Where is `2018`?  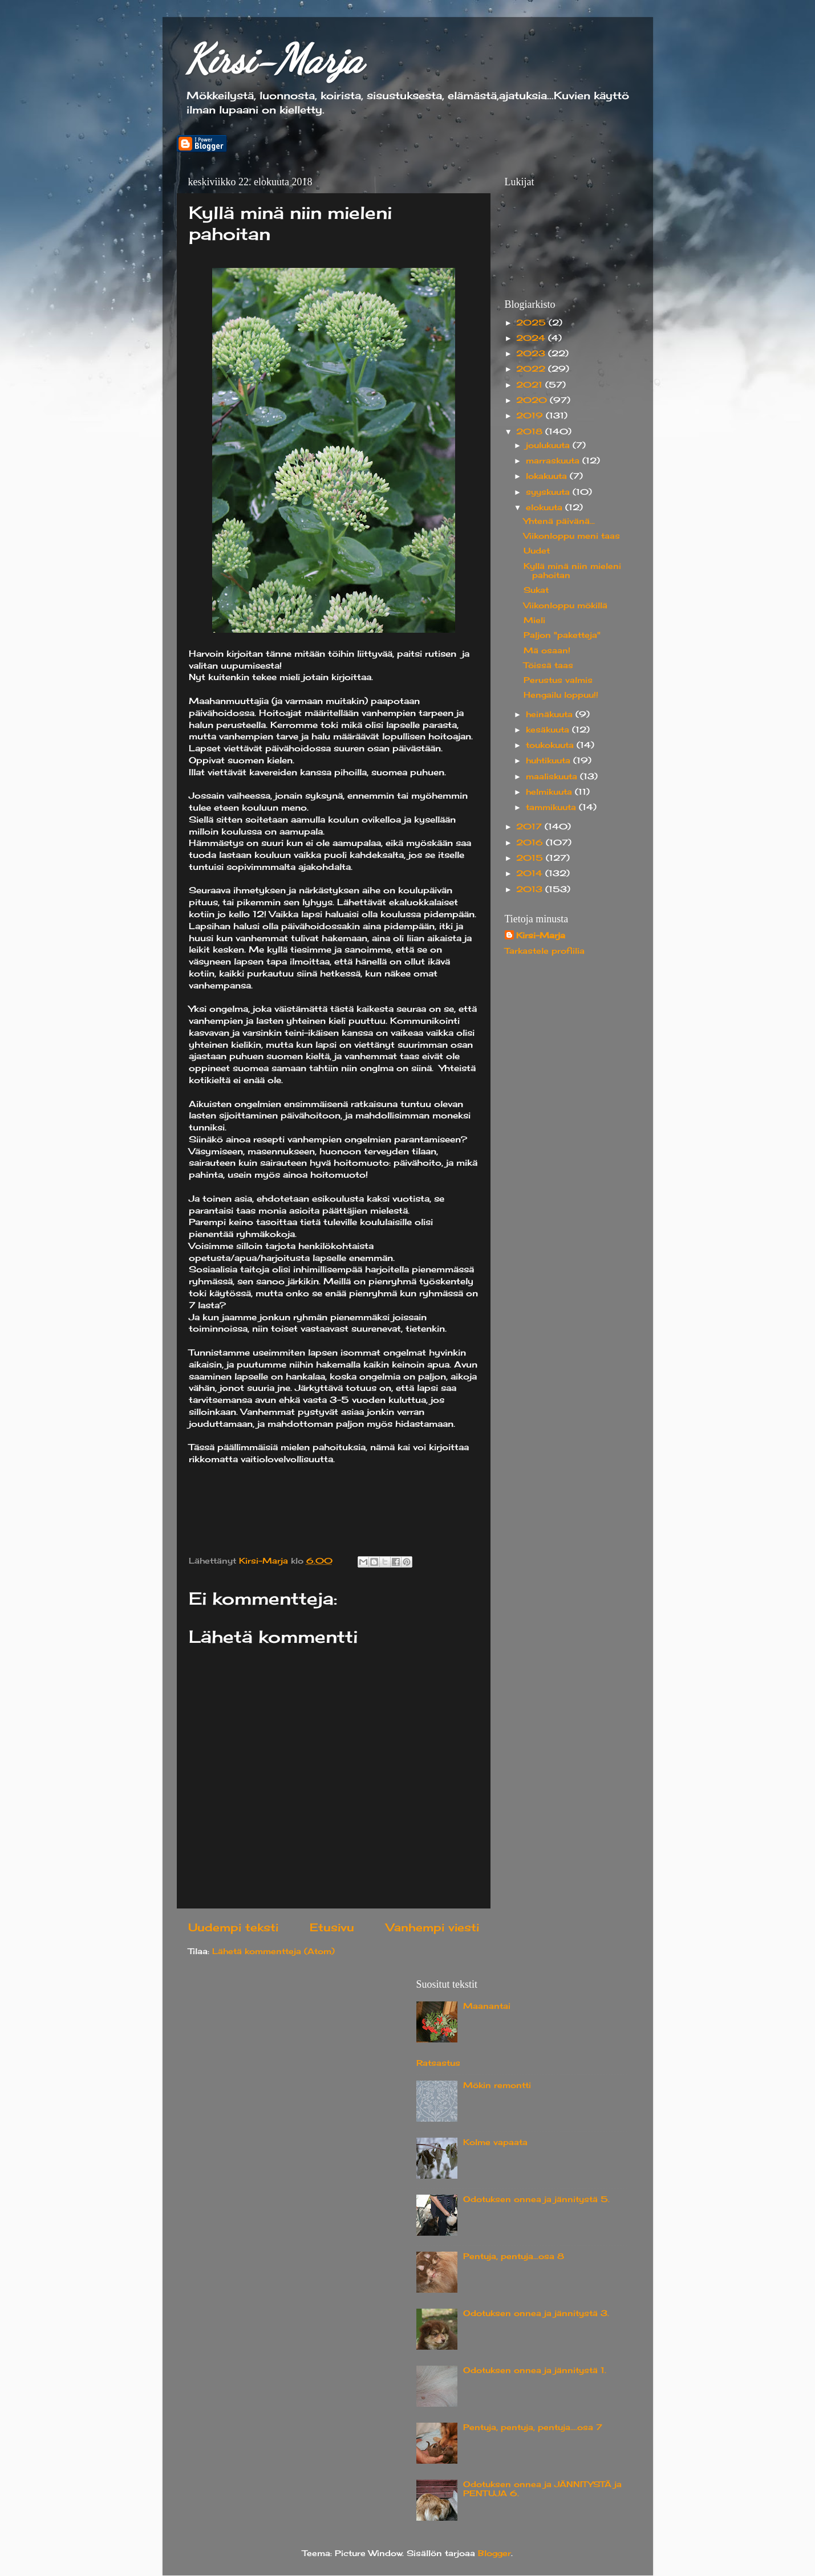
2018 is located at coordinates (530, 431).